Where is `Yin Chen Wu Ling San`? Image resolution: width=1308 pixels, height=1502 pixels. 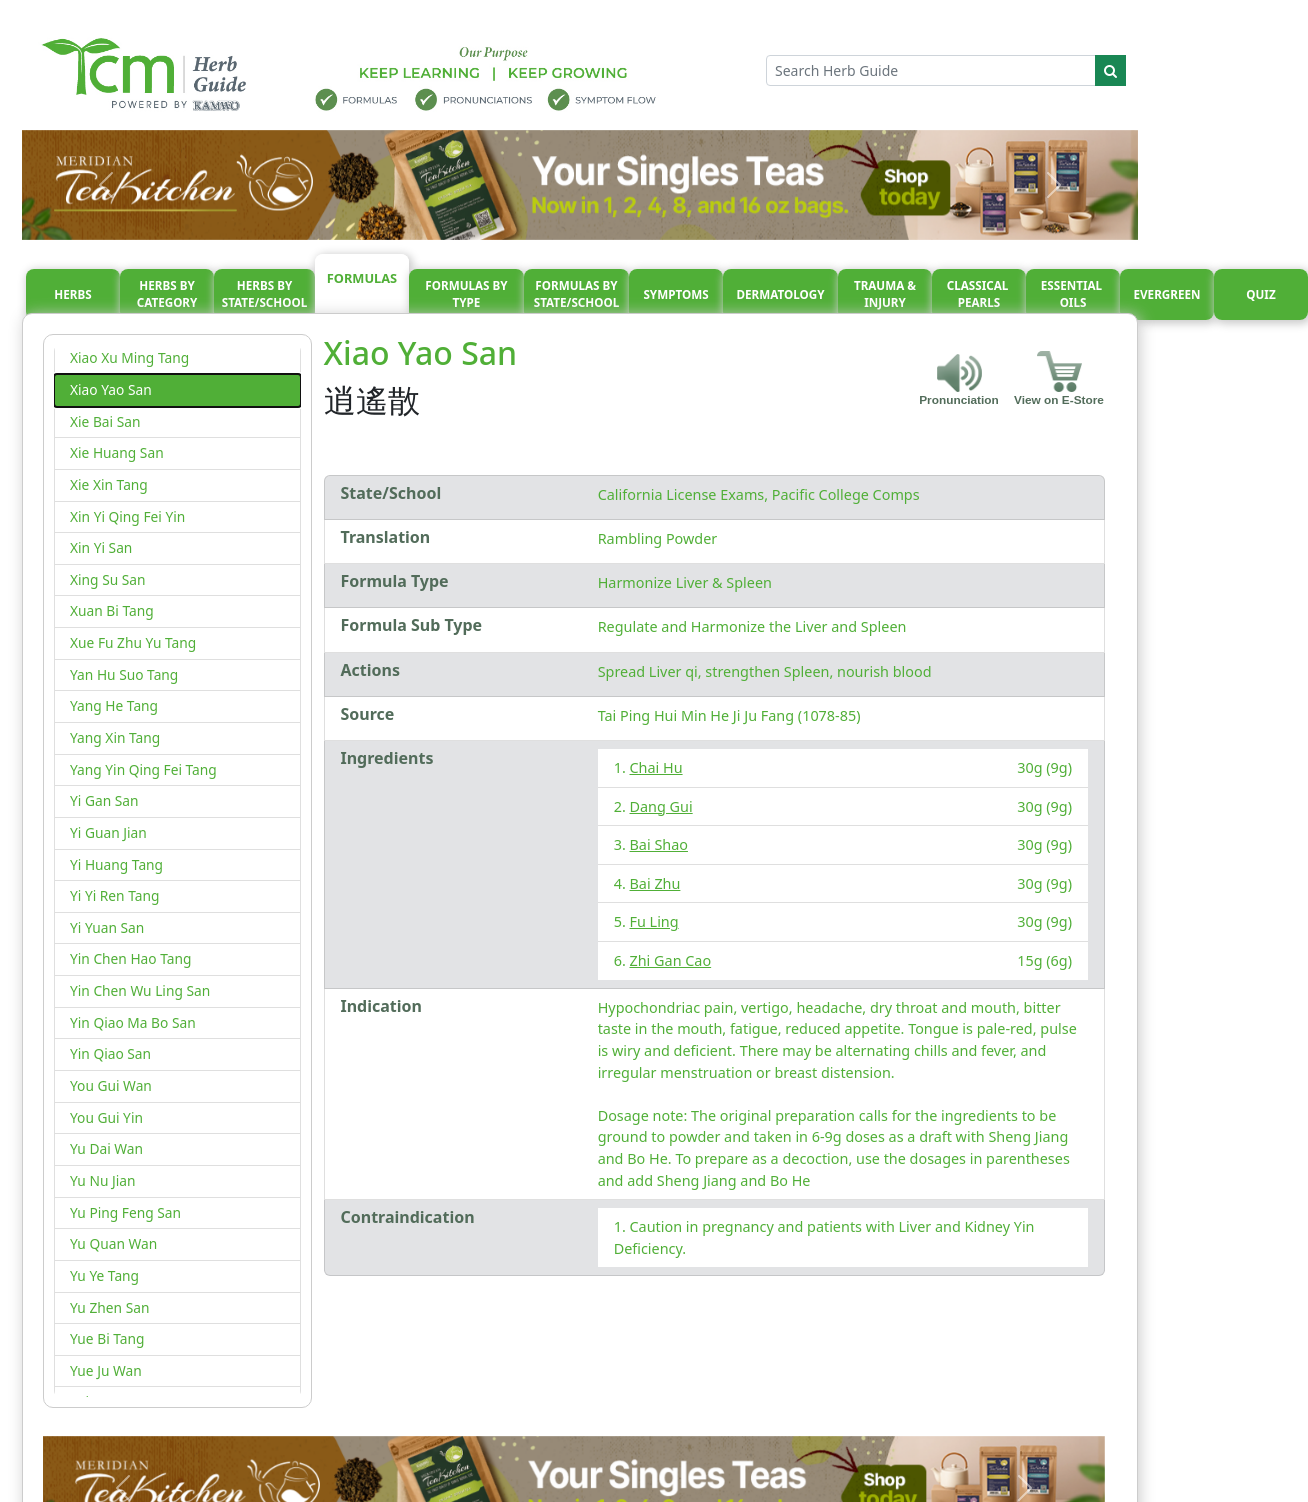
Yin Chen Wu Ling San is located at coordinates (140, 990).